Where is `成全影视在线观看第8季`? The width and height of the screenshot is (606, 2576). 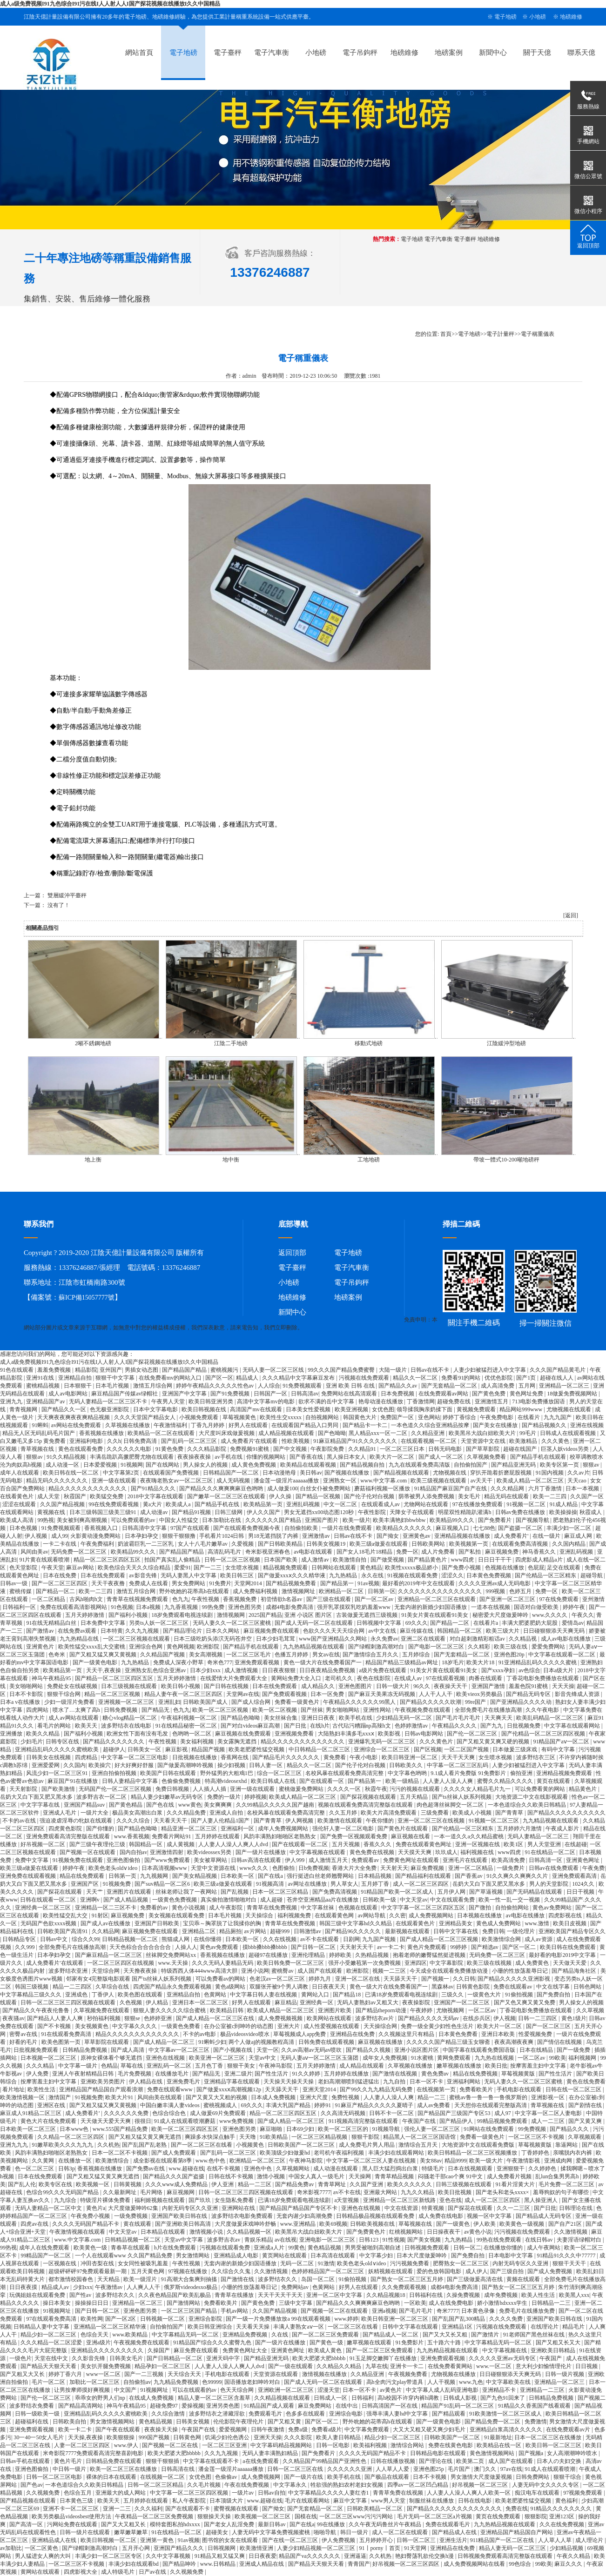
成全影视在线观看第8季 is located at coordinates (163, 2160).